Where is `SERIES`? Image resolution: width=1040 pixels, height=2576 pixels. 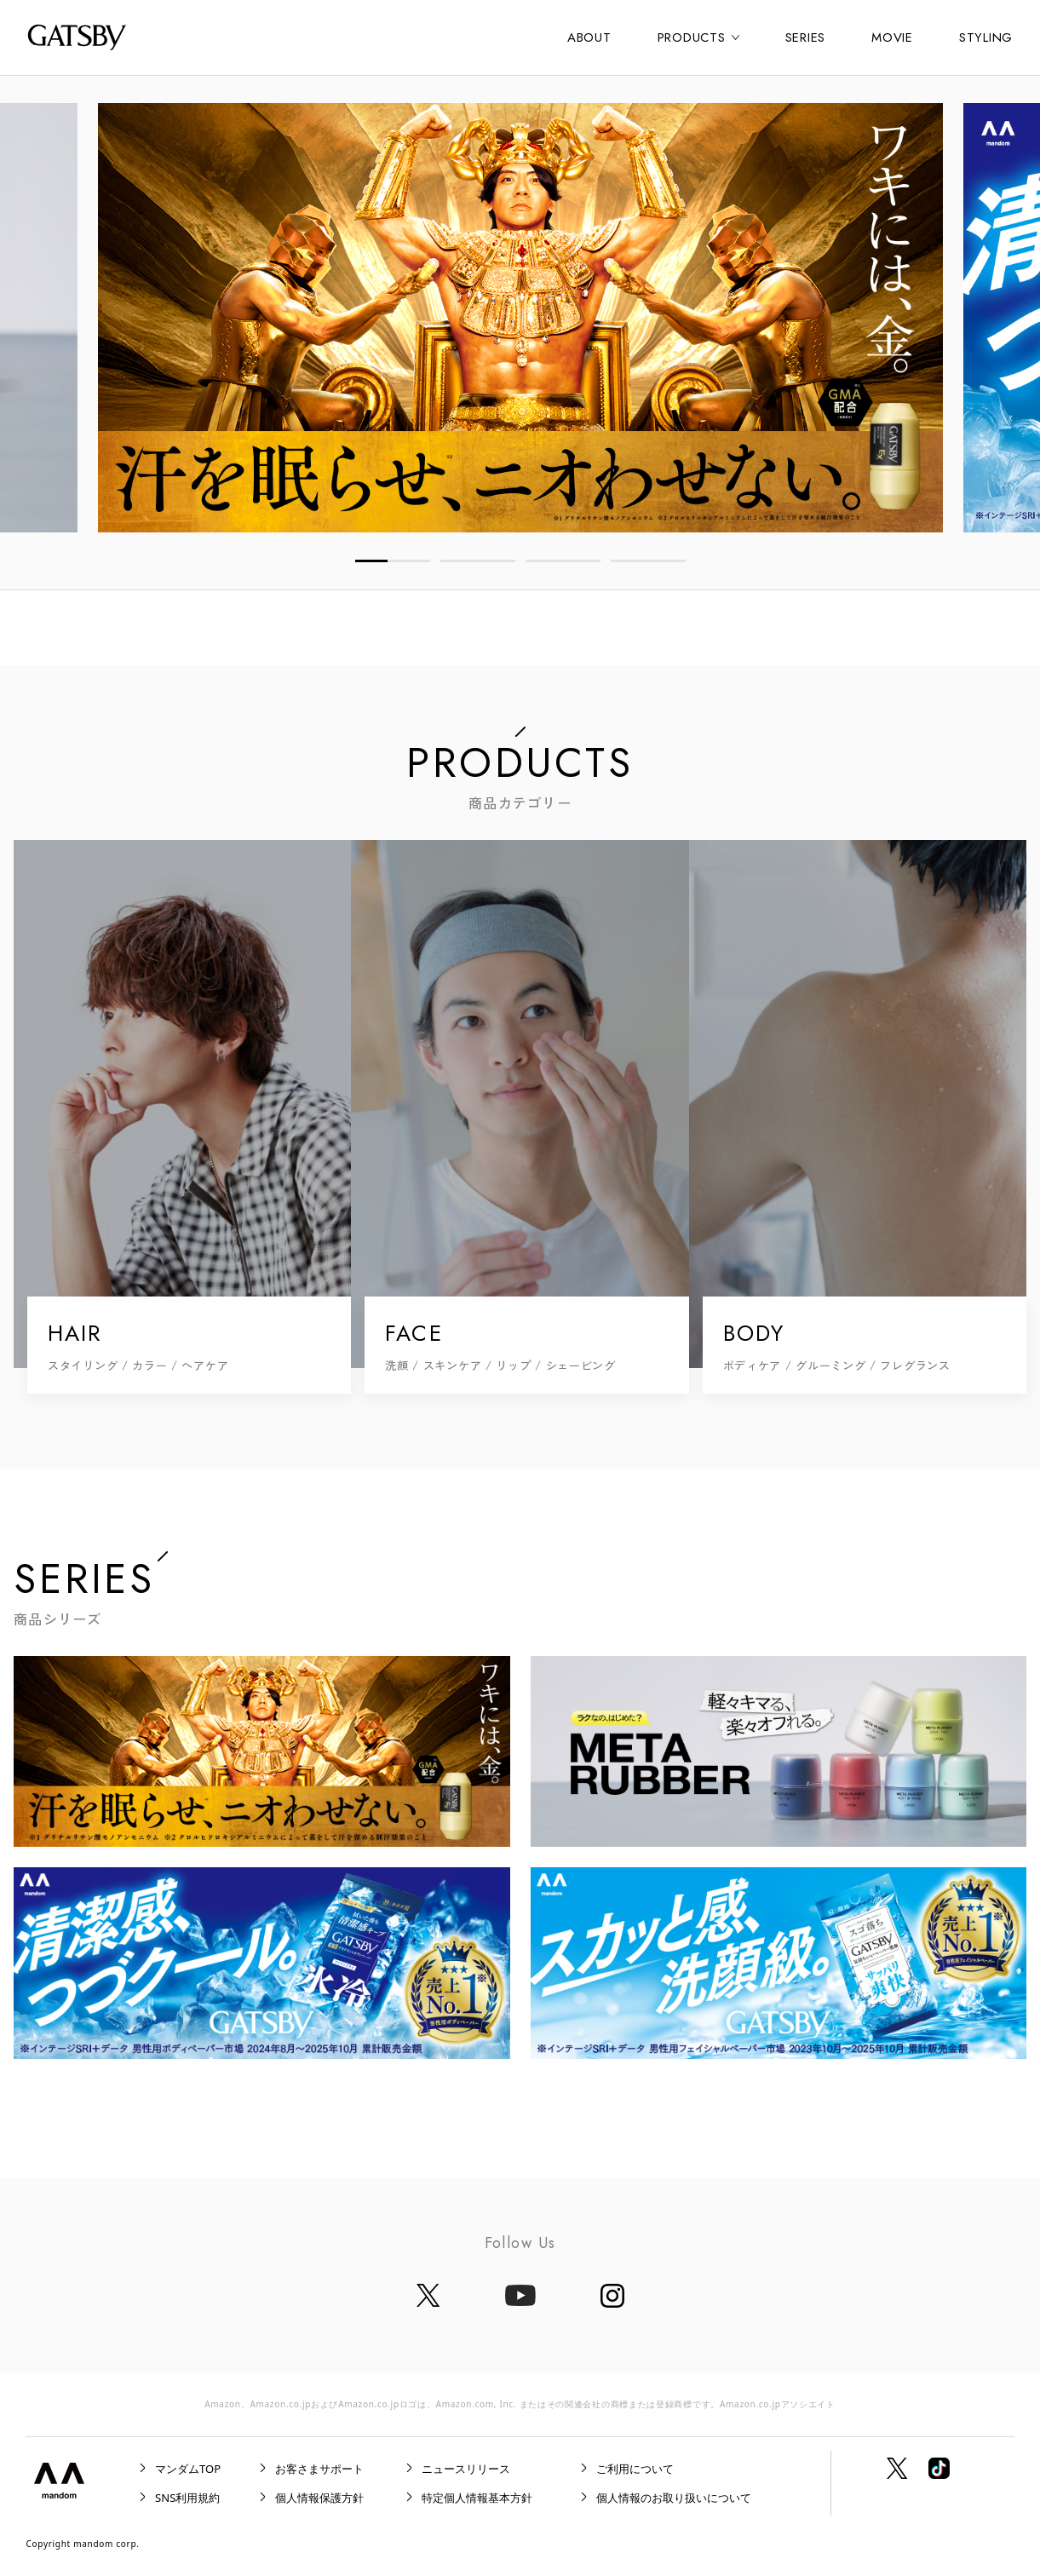 SERIES is located at coordinates (805, 37).